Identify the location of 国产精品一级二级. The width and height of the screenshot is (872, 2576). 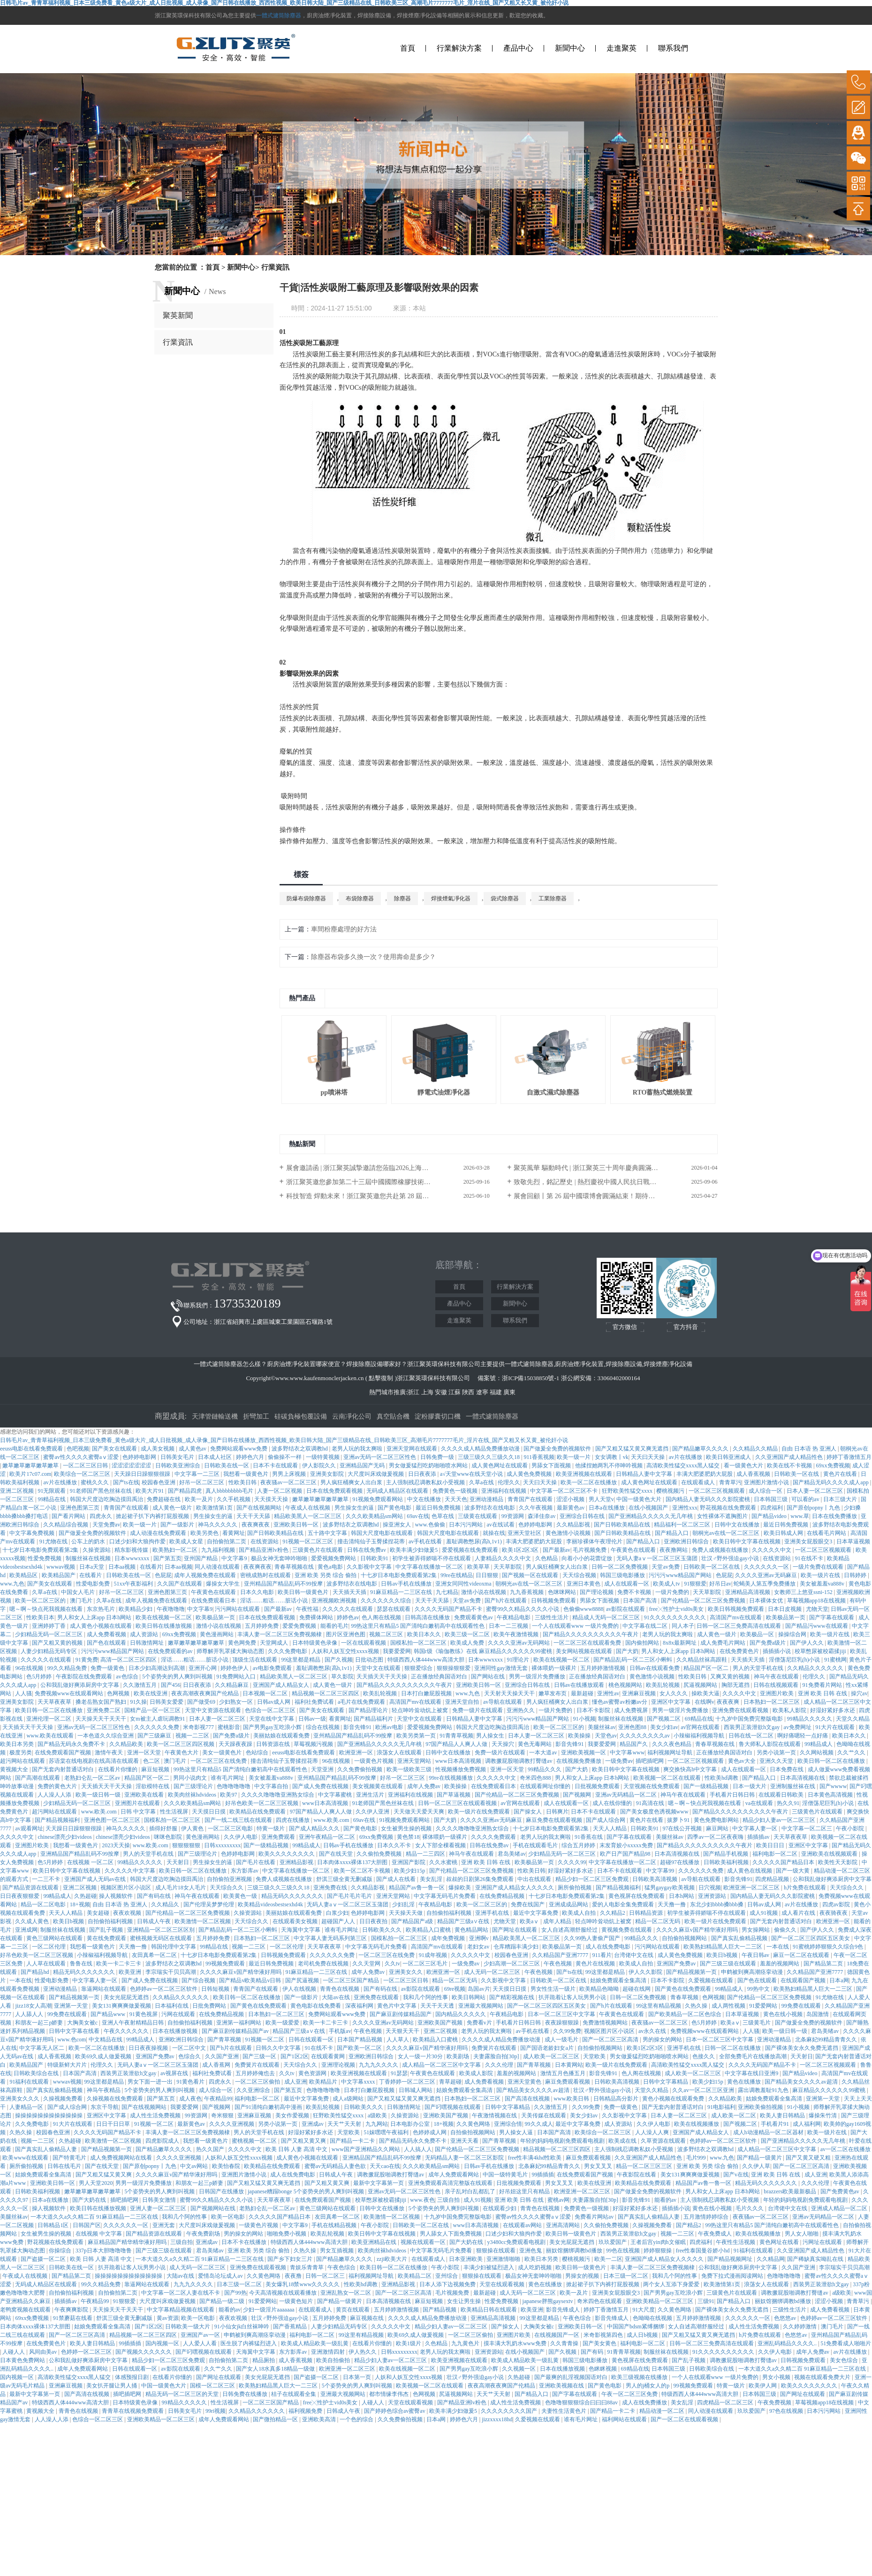
(222, 2301).